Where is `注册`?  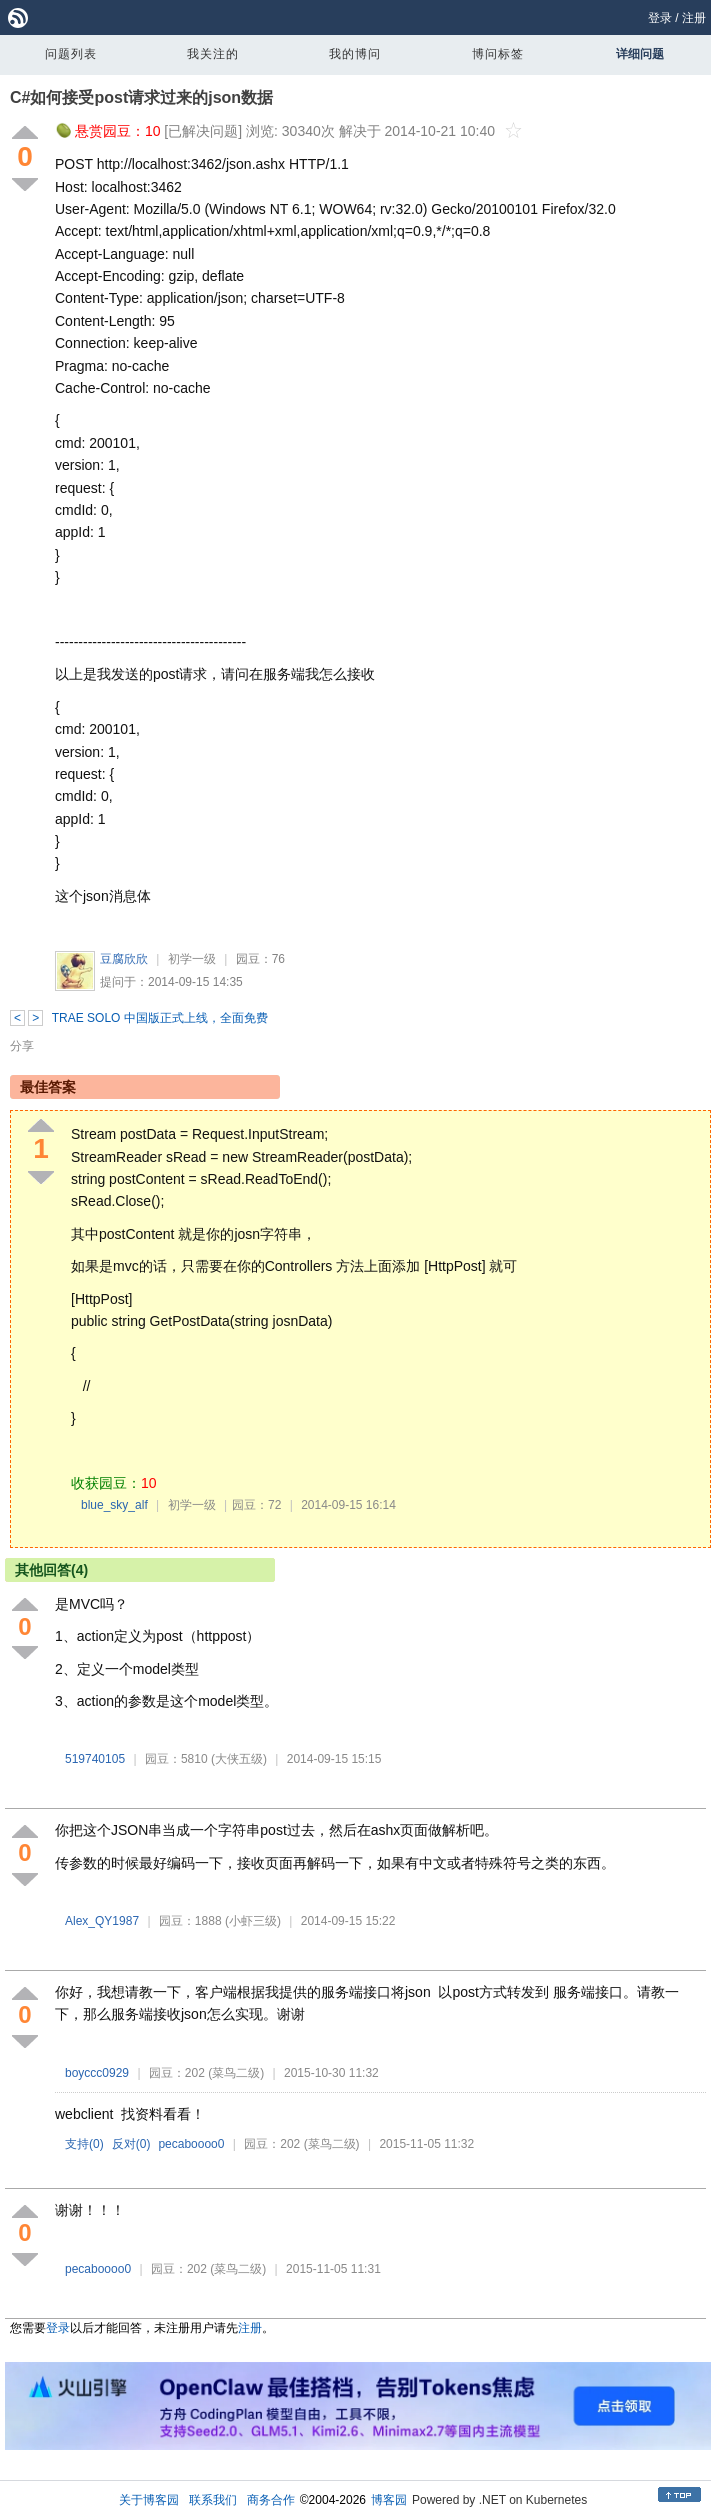 注册 is located at coordinates (694, 18).